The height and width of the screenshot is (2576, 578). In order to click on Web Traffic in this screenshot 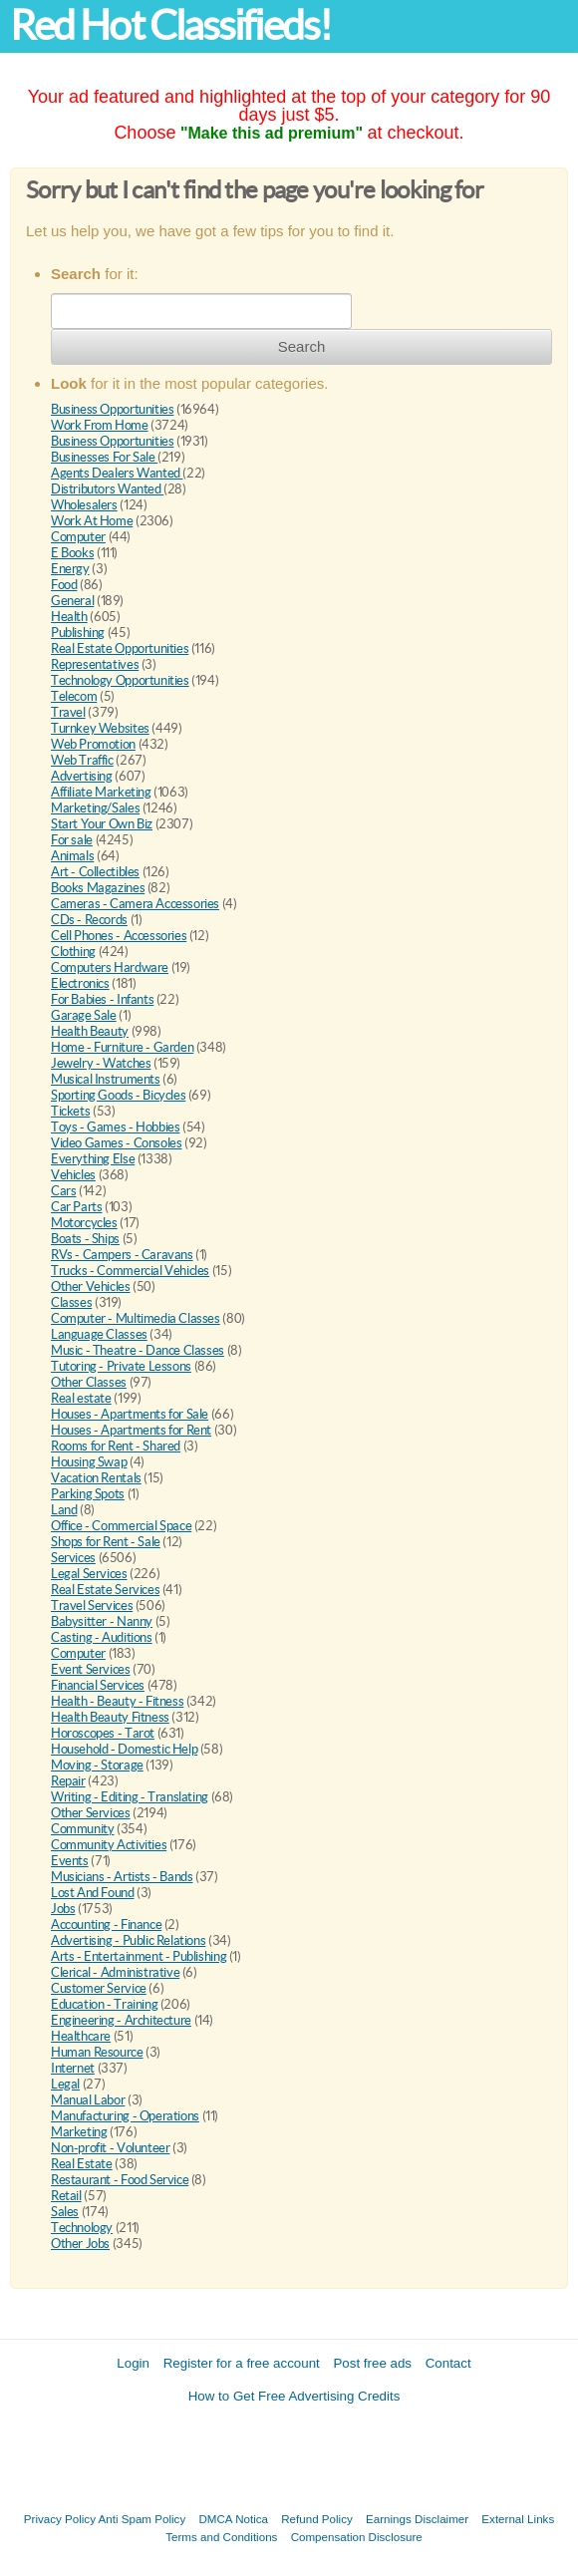, I will do `click(82, 760)`.